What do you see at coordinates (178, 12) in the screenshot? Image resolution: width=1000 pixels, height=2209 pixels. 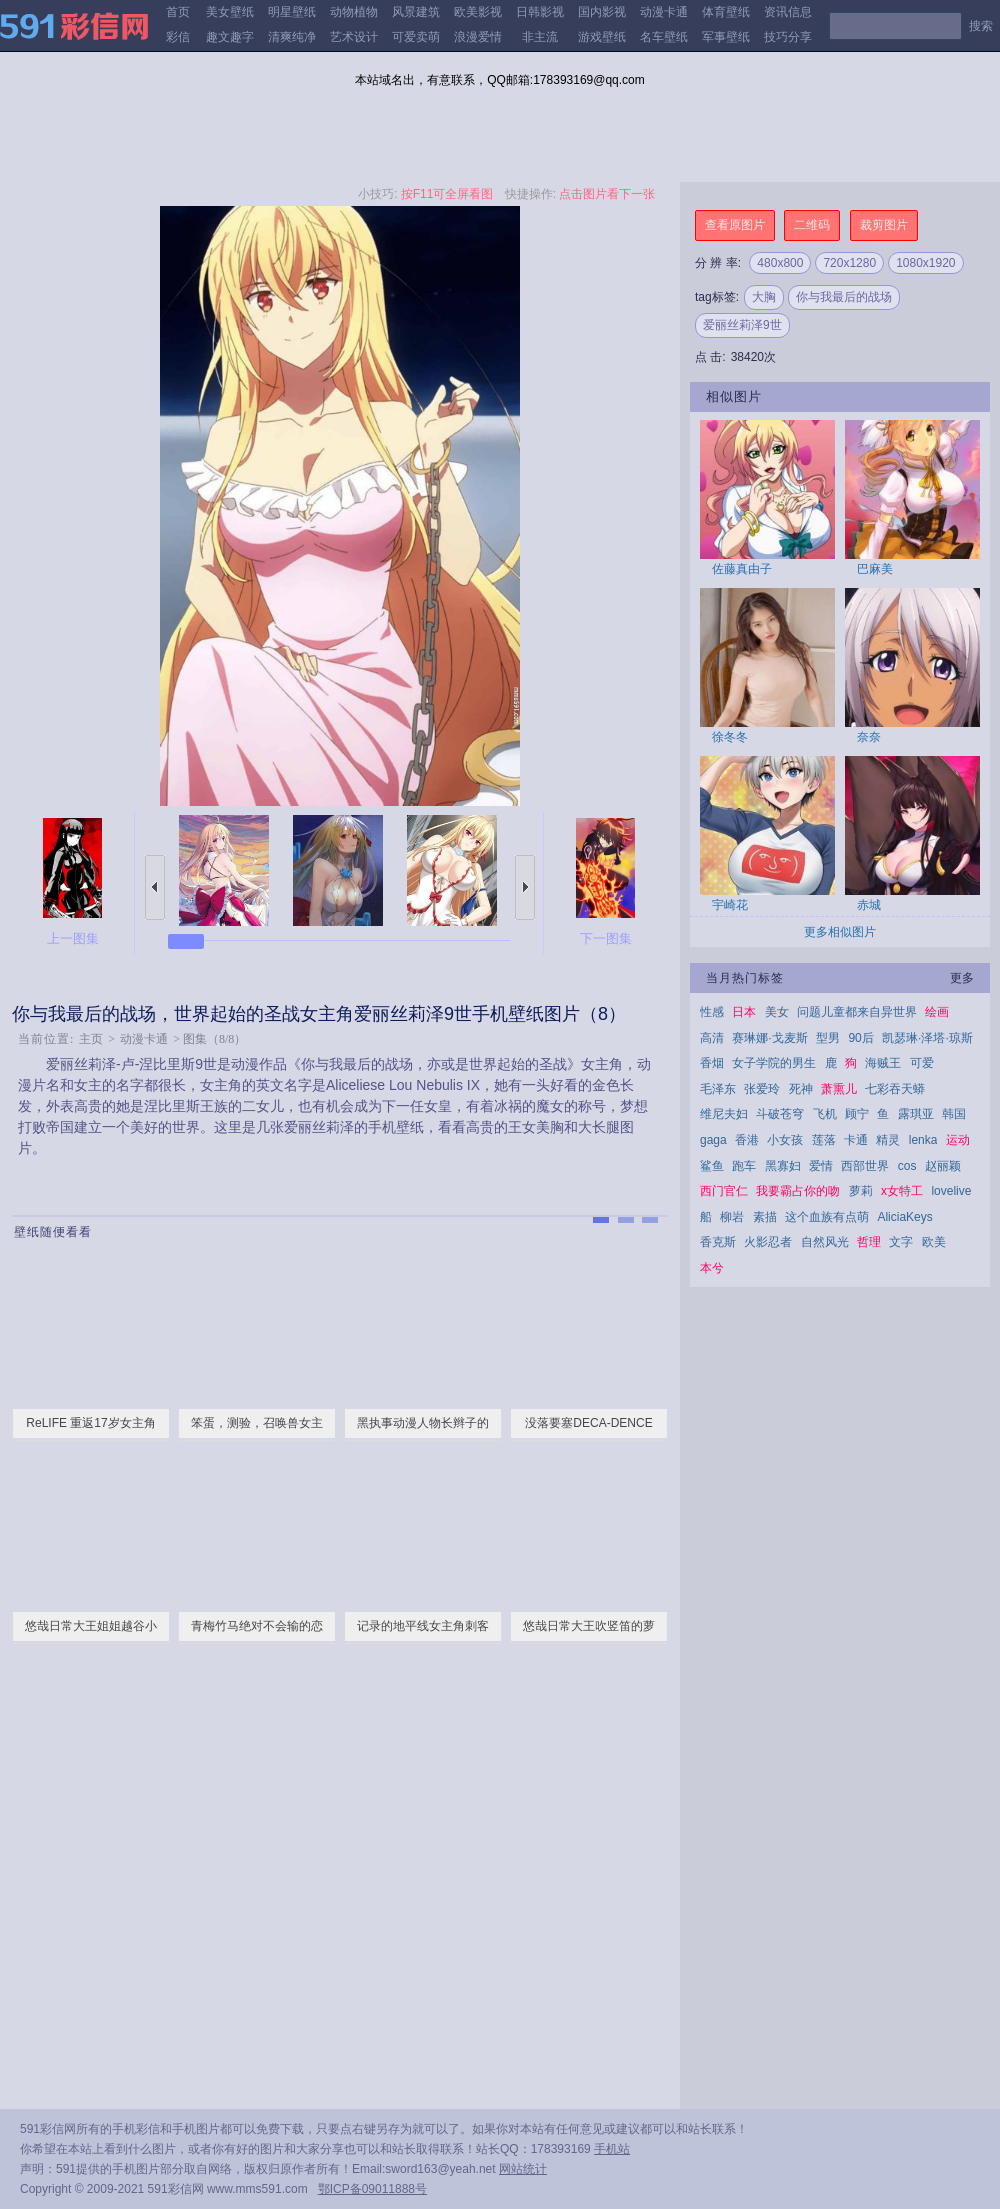 I see `首页` at bounding box center [178, 12].